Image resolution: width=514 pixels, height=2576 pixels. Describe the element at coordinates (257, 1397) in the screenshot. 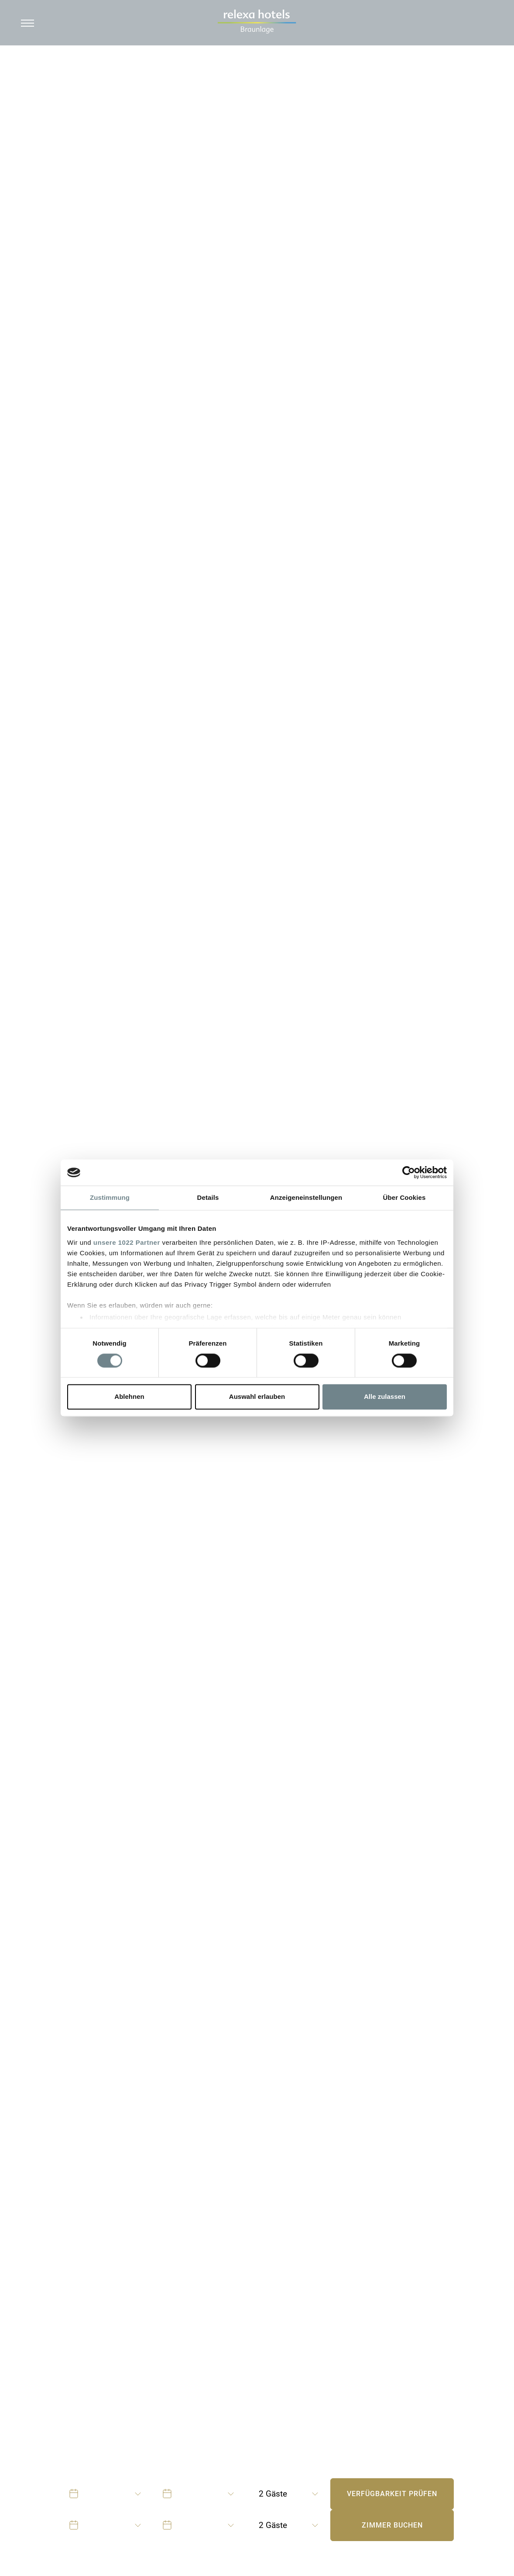

I see `Auswahl erlauben` at that location.